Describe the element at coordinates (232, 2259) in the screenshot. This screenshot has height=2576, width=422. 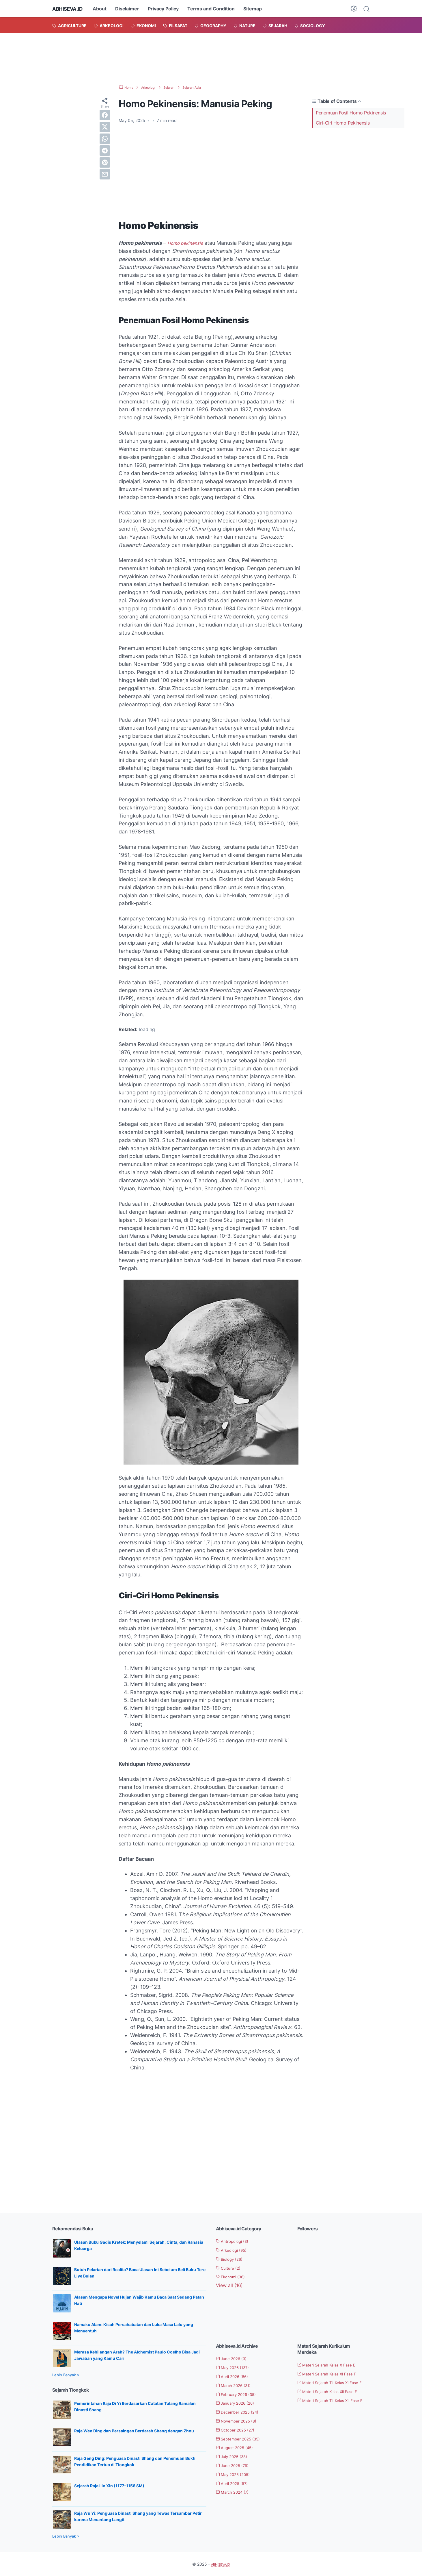
I see `Biology` at that location.